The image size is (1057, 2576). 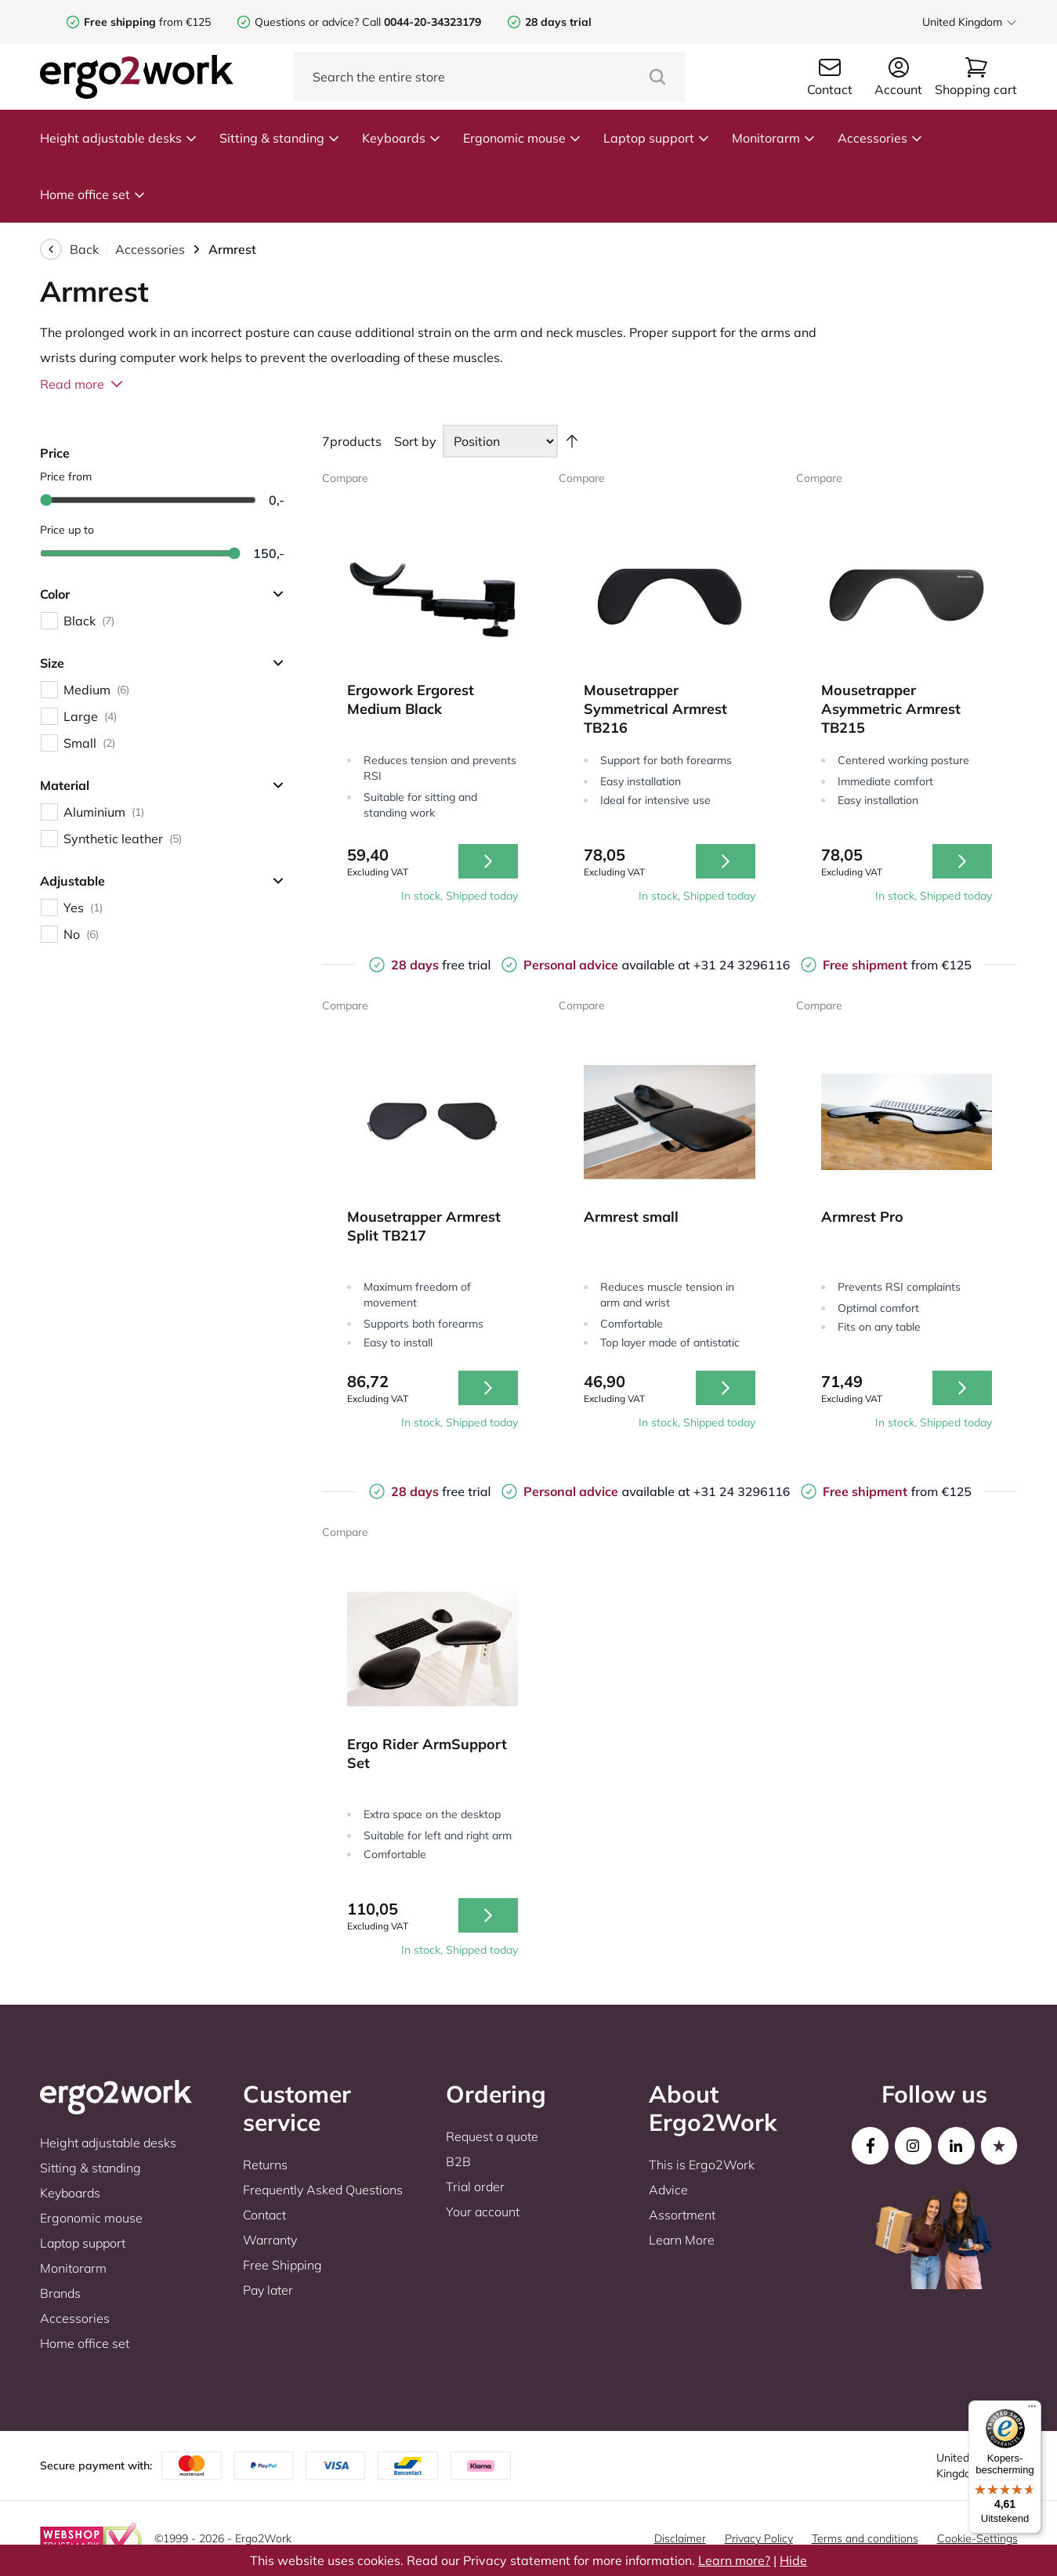 What do you see at coordinates (522, 138) in the screenshot?
I see `Ergonomic mouse` at bounding box center [522, 138].